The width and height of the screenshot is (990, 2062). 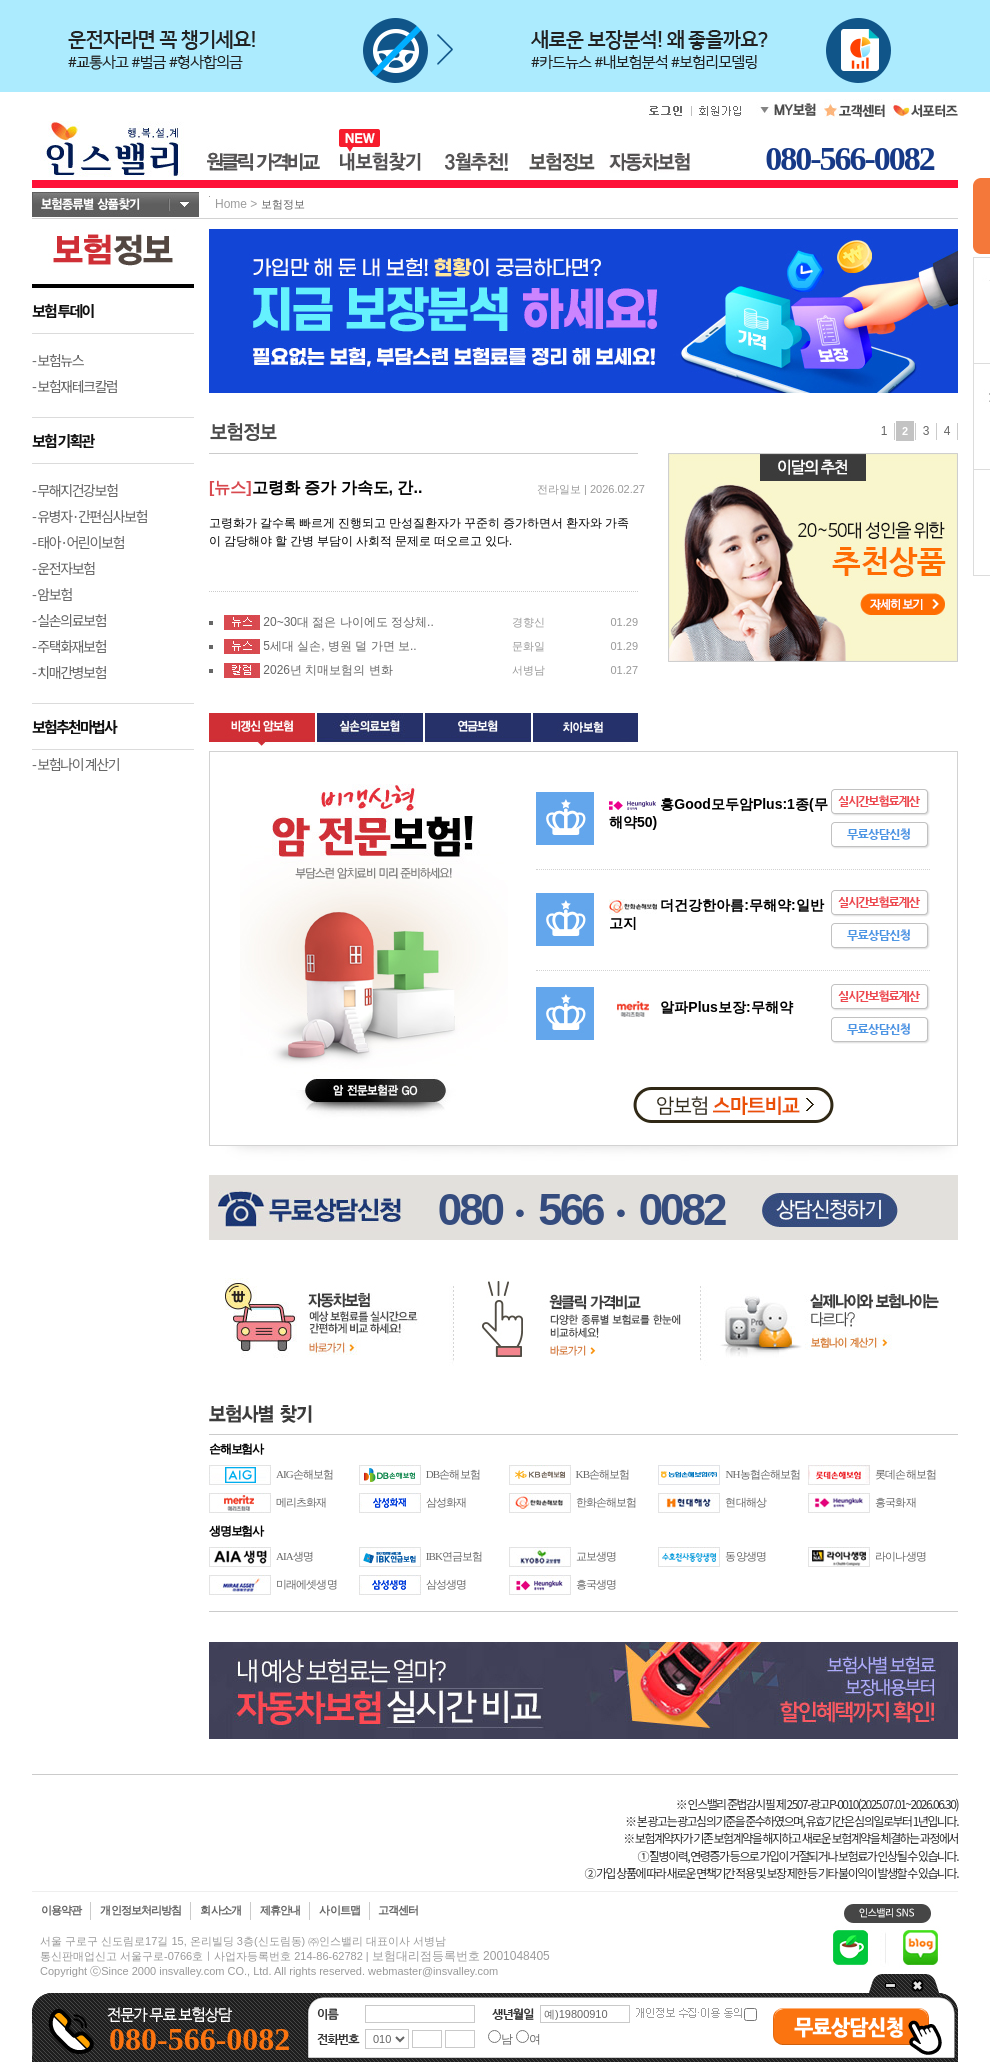 What do you see at coordinates (348, 622) in the screenshot?
I see `20~30대 젊은 나이에도 정상체..` at bounding box center [348, 622].